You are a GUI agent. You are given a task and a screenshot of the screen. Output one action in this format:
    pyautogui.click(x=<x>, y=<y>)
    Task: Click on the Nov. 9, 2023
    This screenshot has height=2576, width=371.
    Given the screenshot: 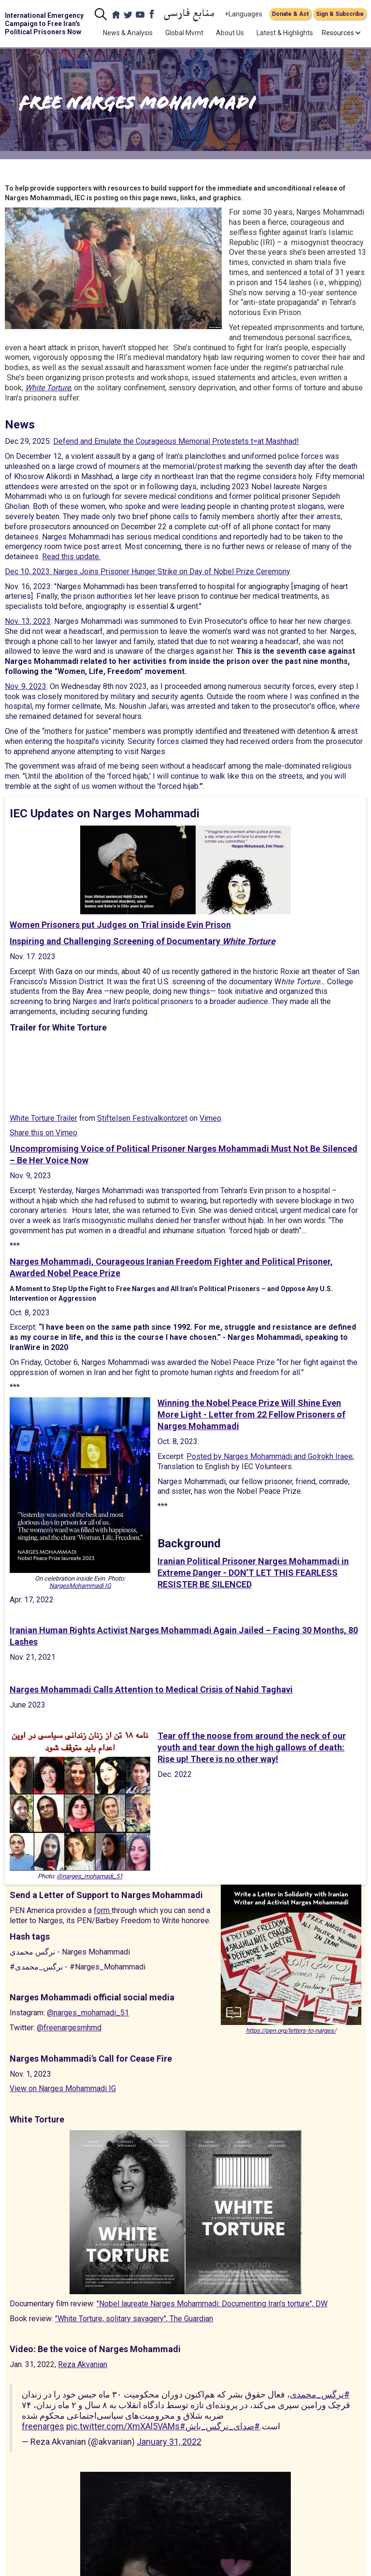 What is the action you would take?
    pyautogui.click(x=25, y=686)
    